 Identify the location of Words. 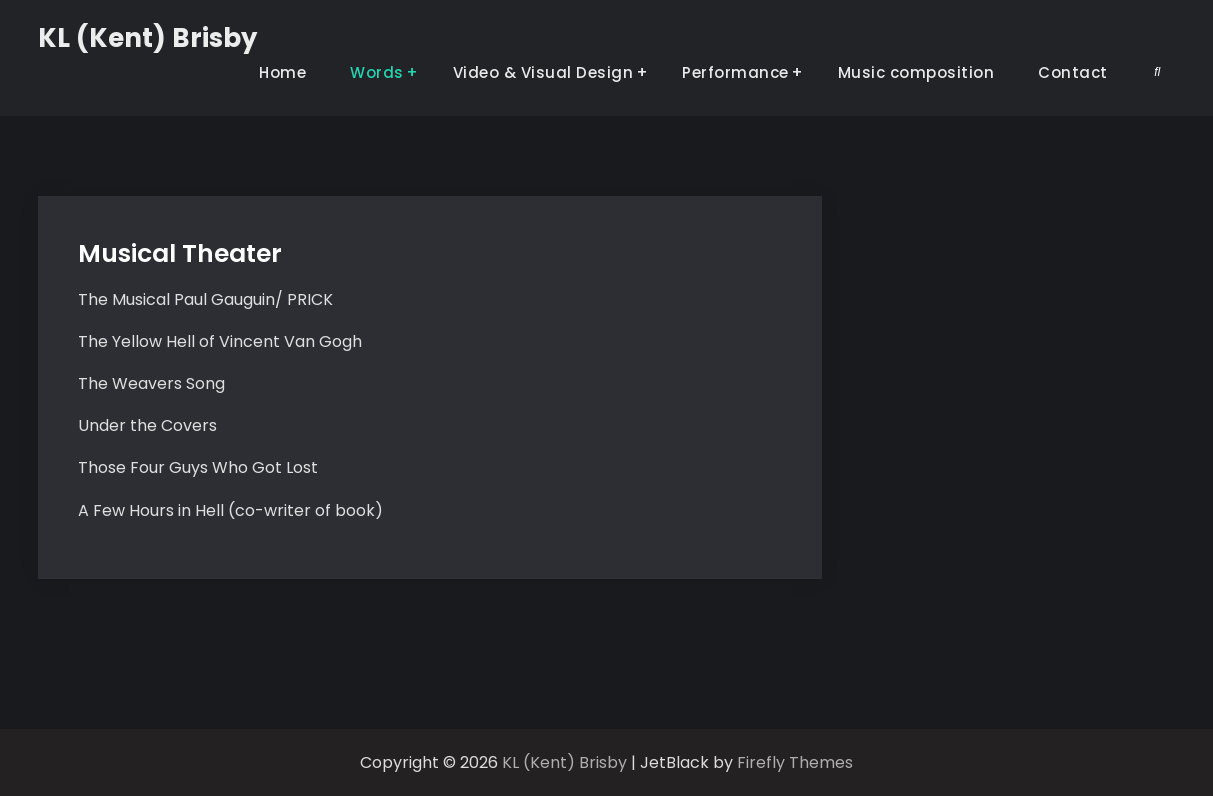
(377, 72).